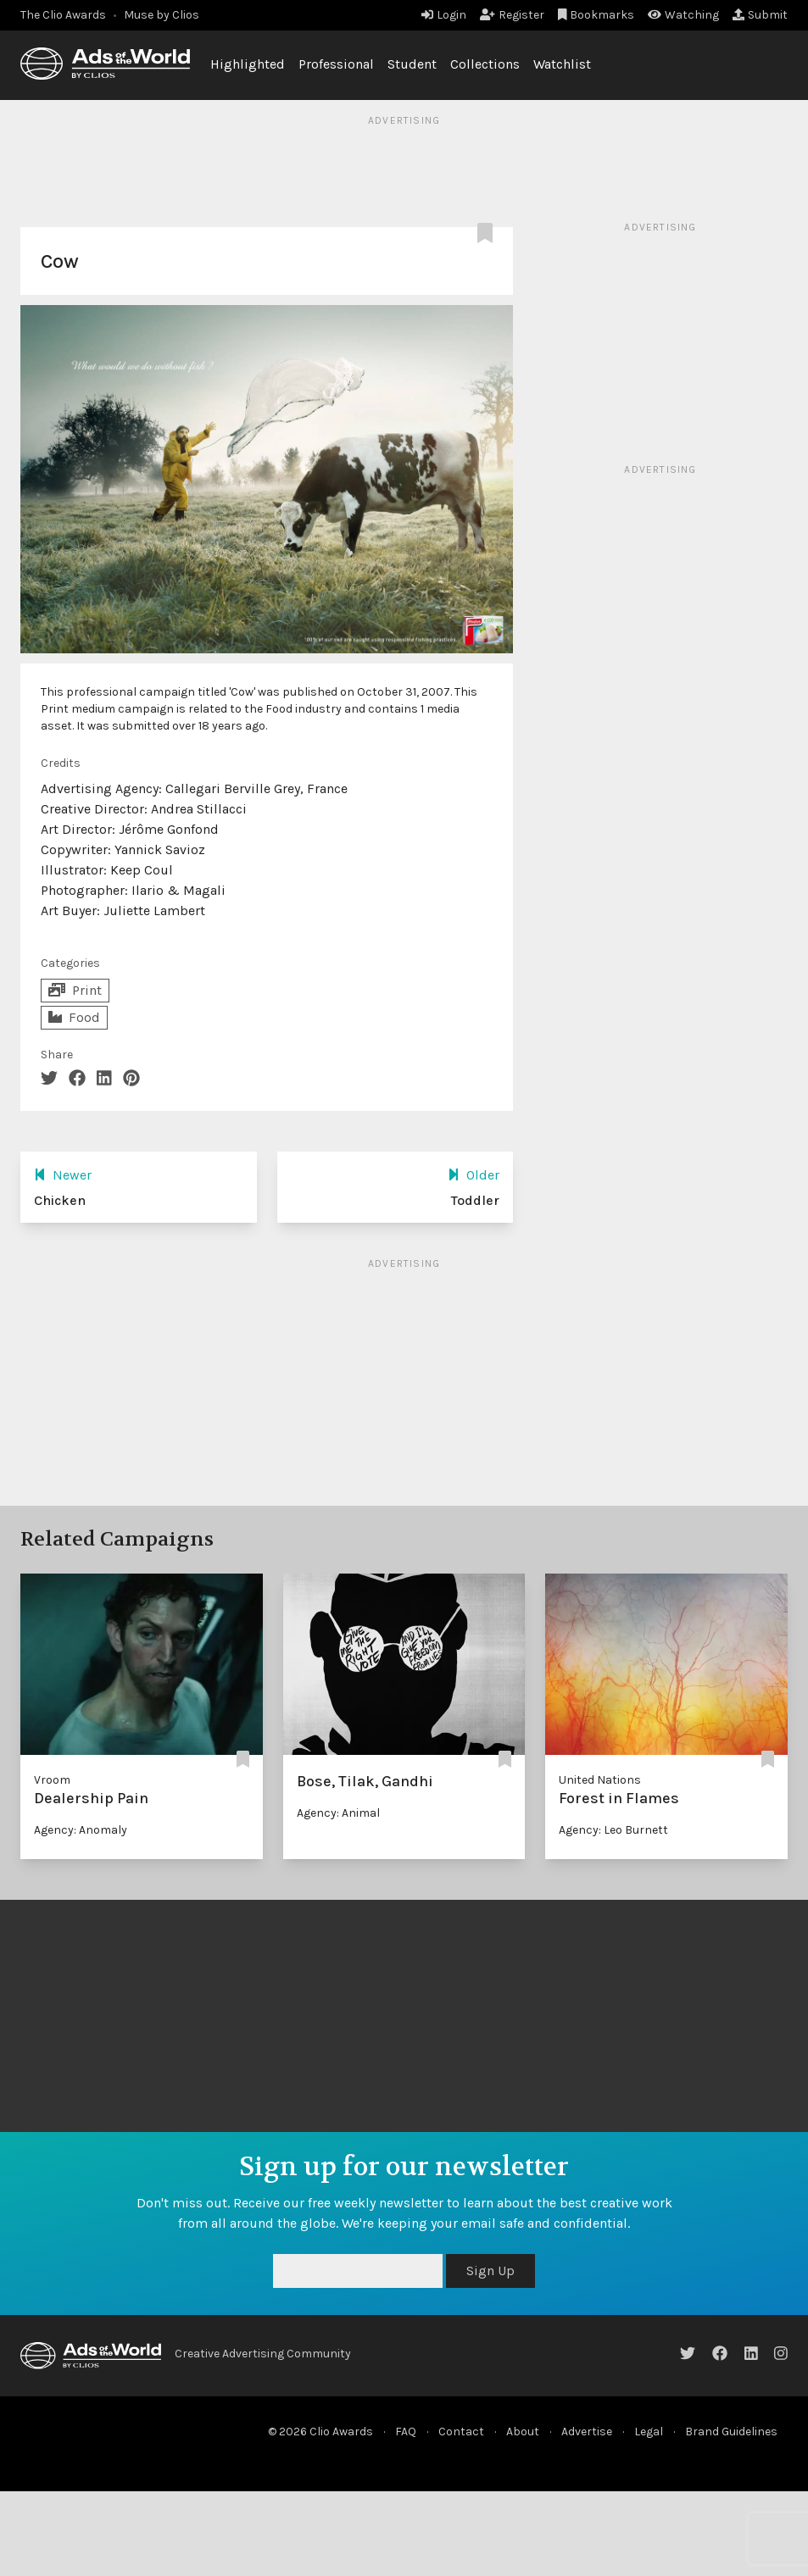  I want to click on Collections, so click(485, 64).